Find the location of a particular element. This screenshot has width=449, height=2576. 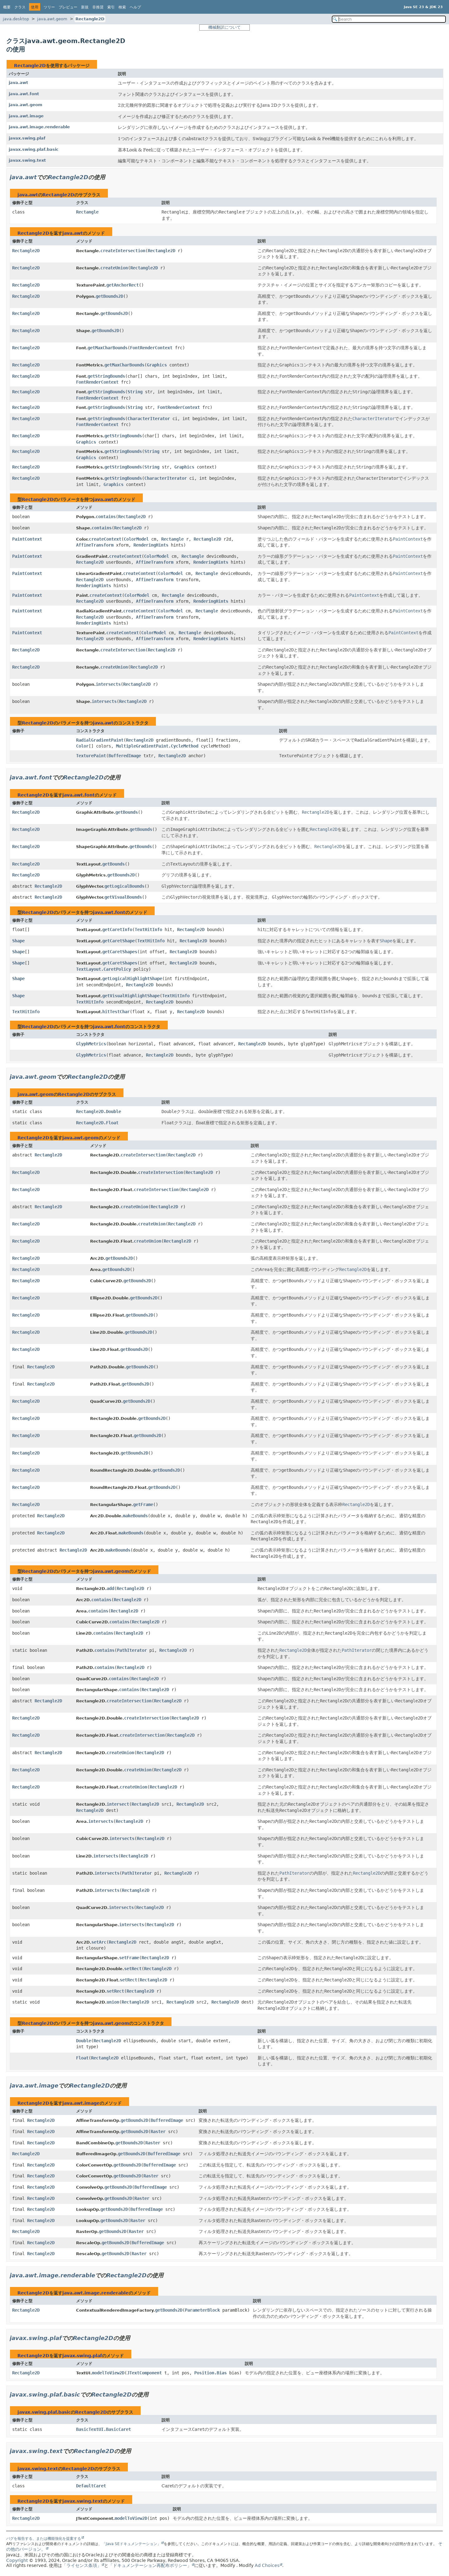

GlyphMetrics is located at coordinates (91, 1043).